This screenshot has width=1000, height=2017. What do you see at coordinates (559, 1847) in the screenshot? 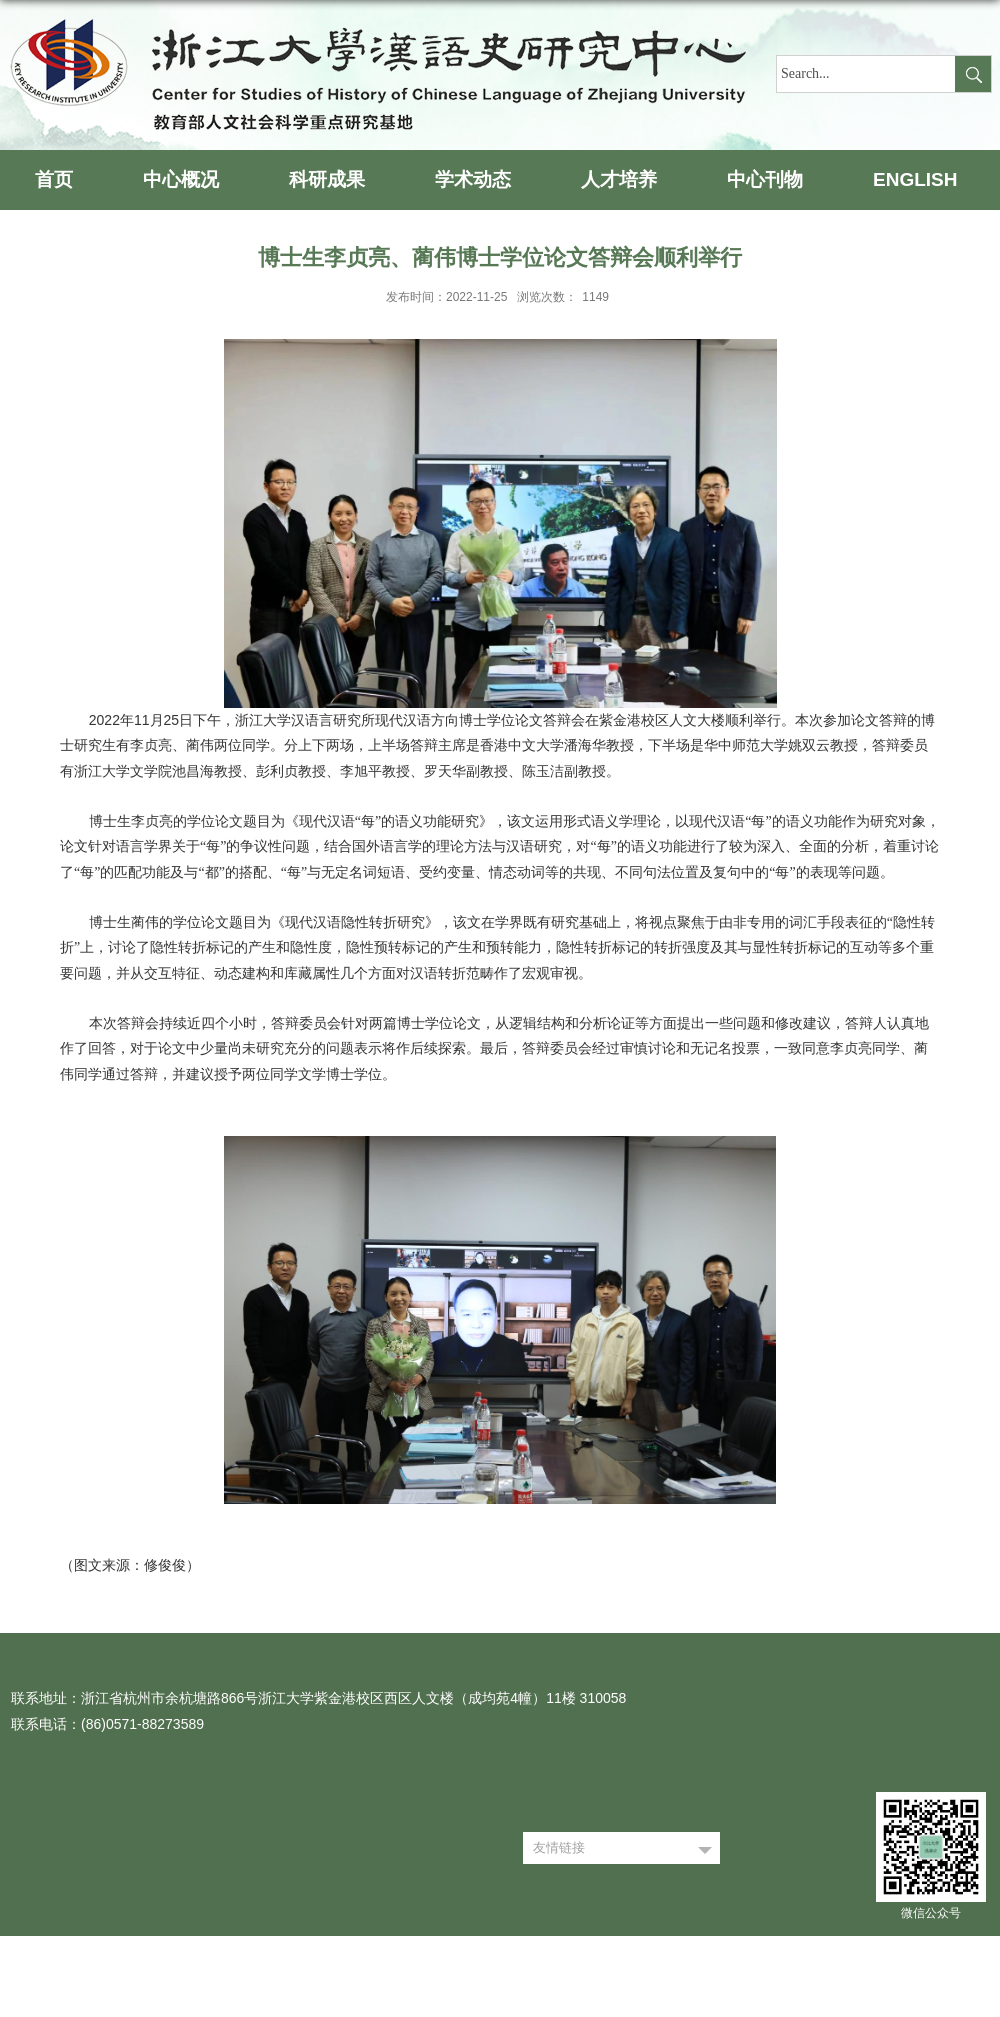
I see `友情链接` at bounding box center [559, 1847].